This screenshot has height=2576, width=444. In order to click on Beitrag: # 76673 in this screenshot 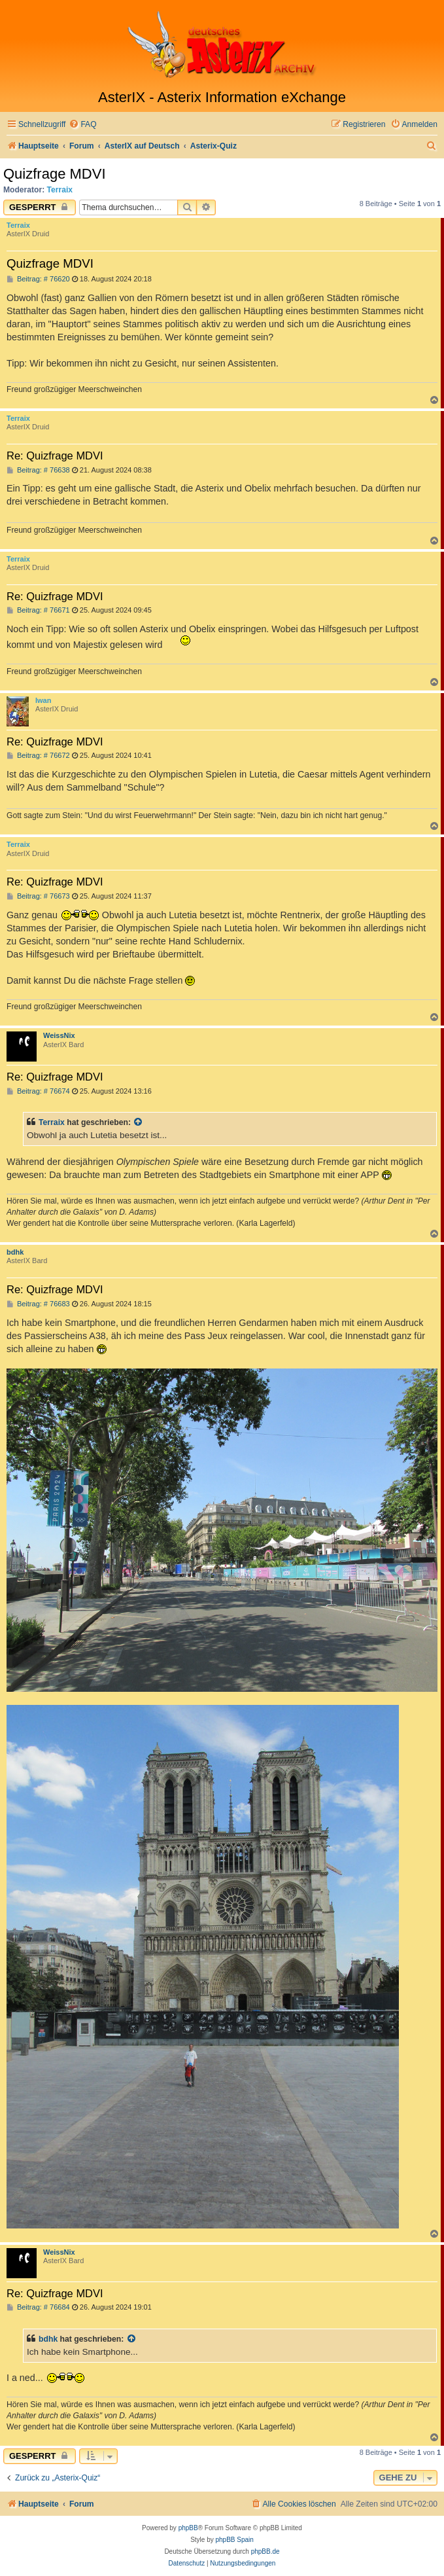, I will do `click(38, 896)`.